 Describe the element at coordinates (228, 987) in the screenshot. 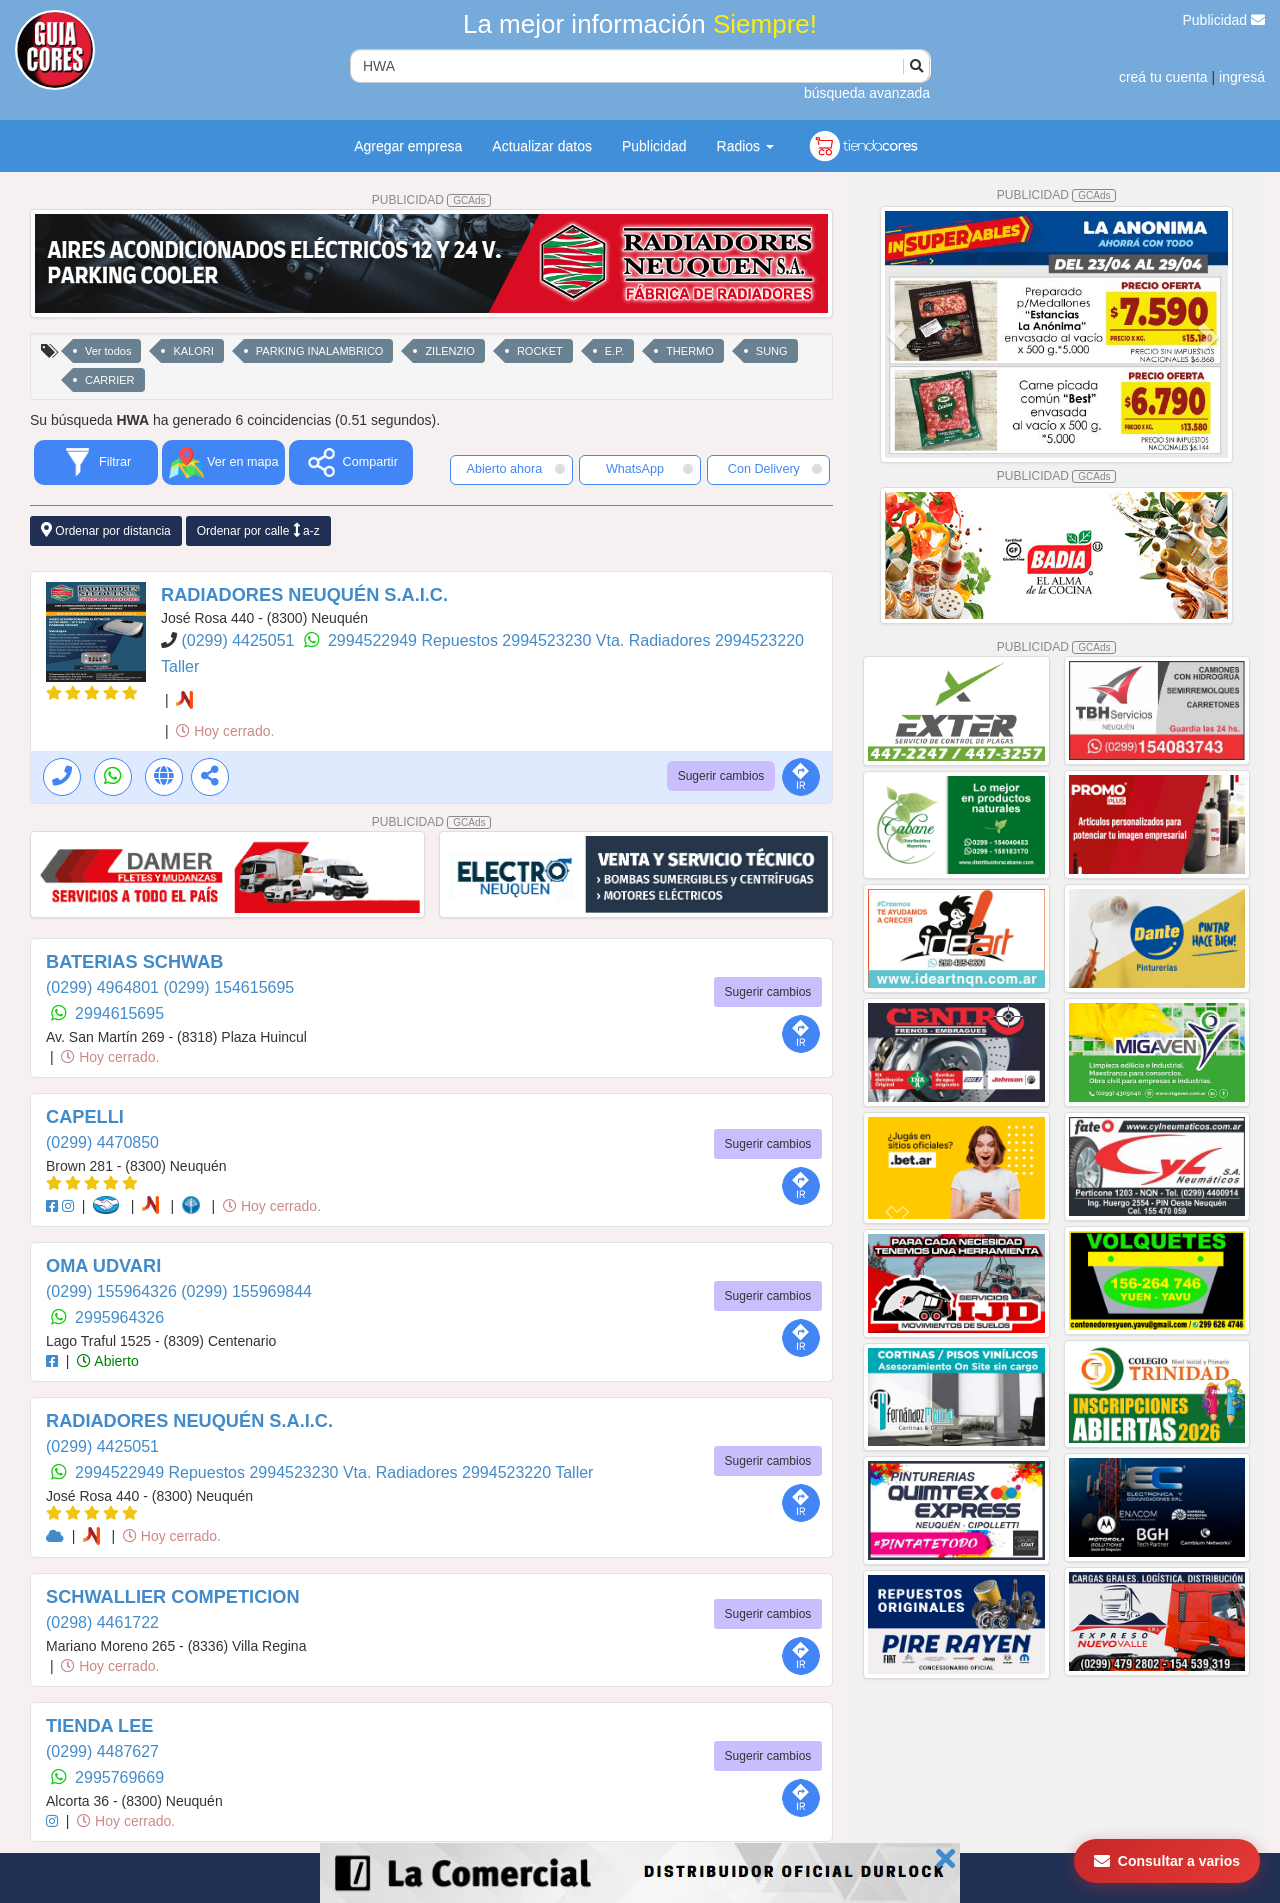

I see `(0299) 154615695` at that location.